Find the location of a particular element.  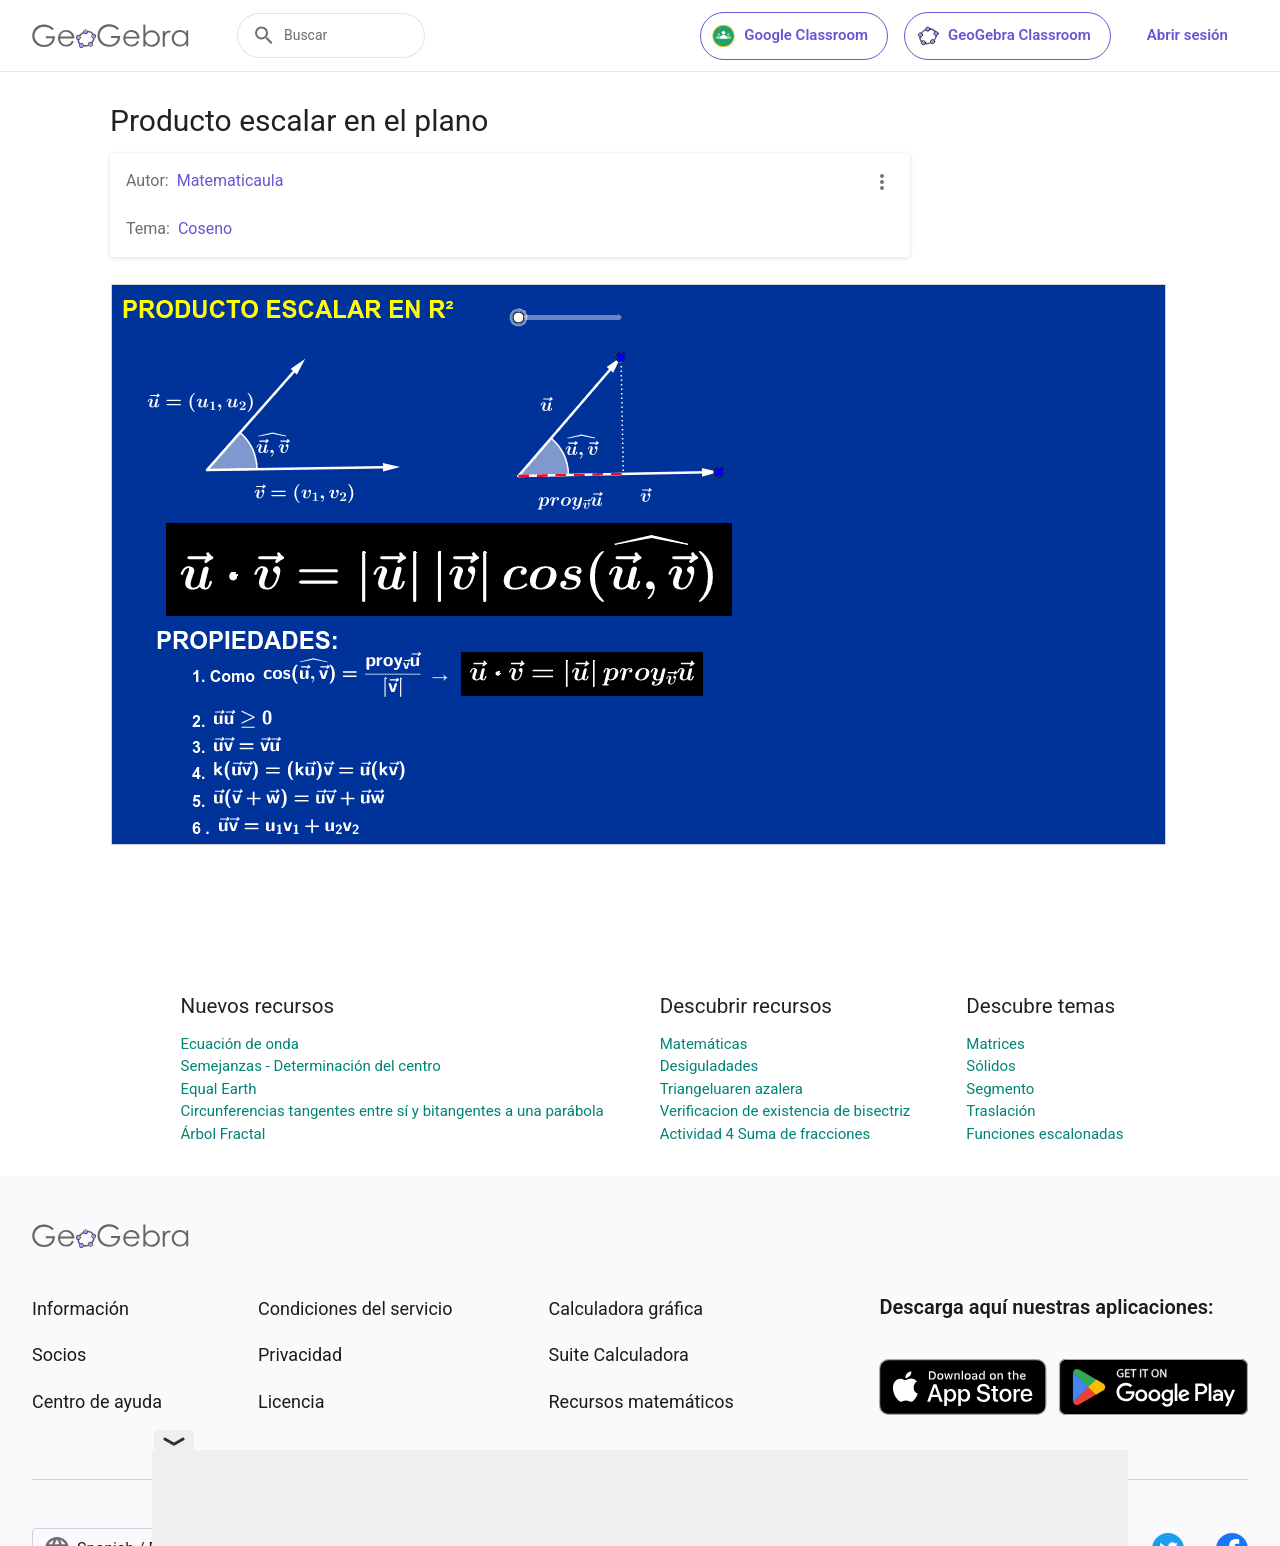

[GeoGebra Logo] is located at coordinates (110, 36).